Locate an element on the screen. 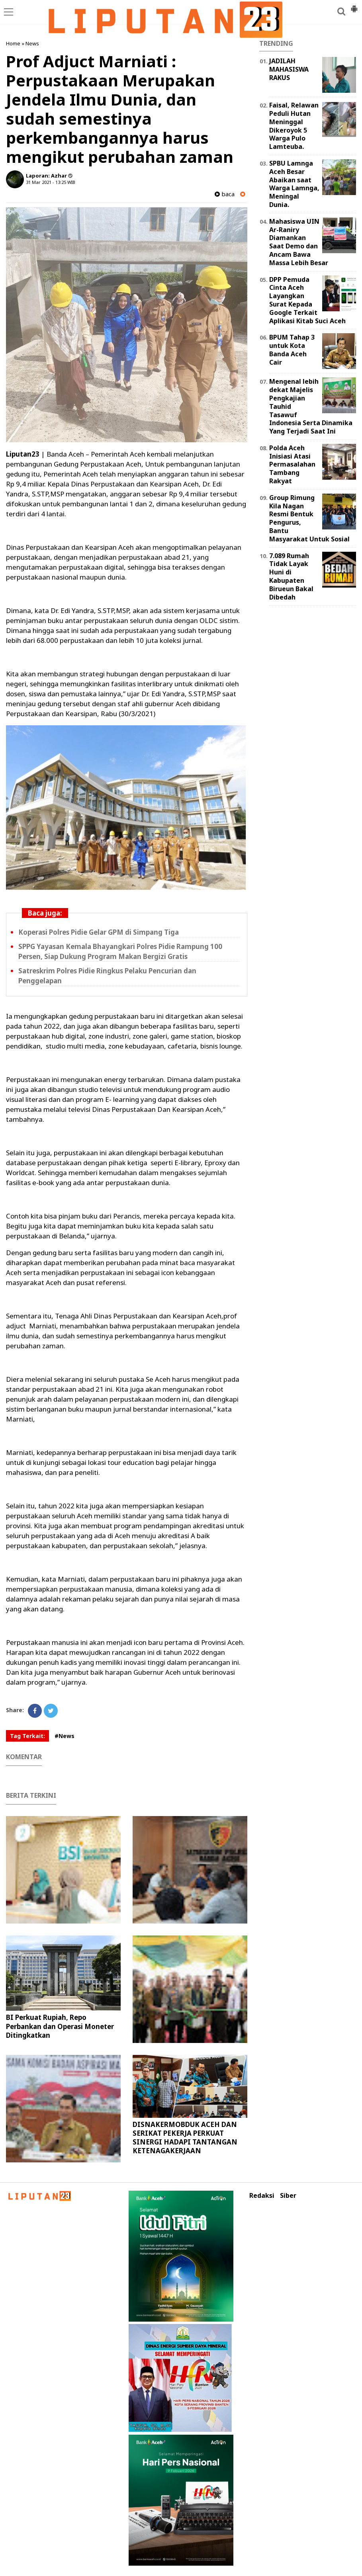 The image size is (362, 2576). #News is located at coordinates (64, 1736).